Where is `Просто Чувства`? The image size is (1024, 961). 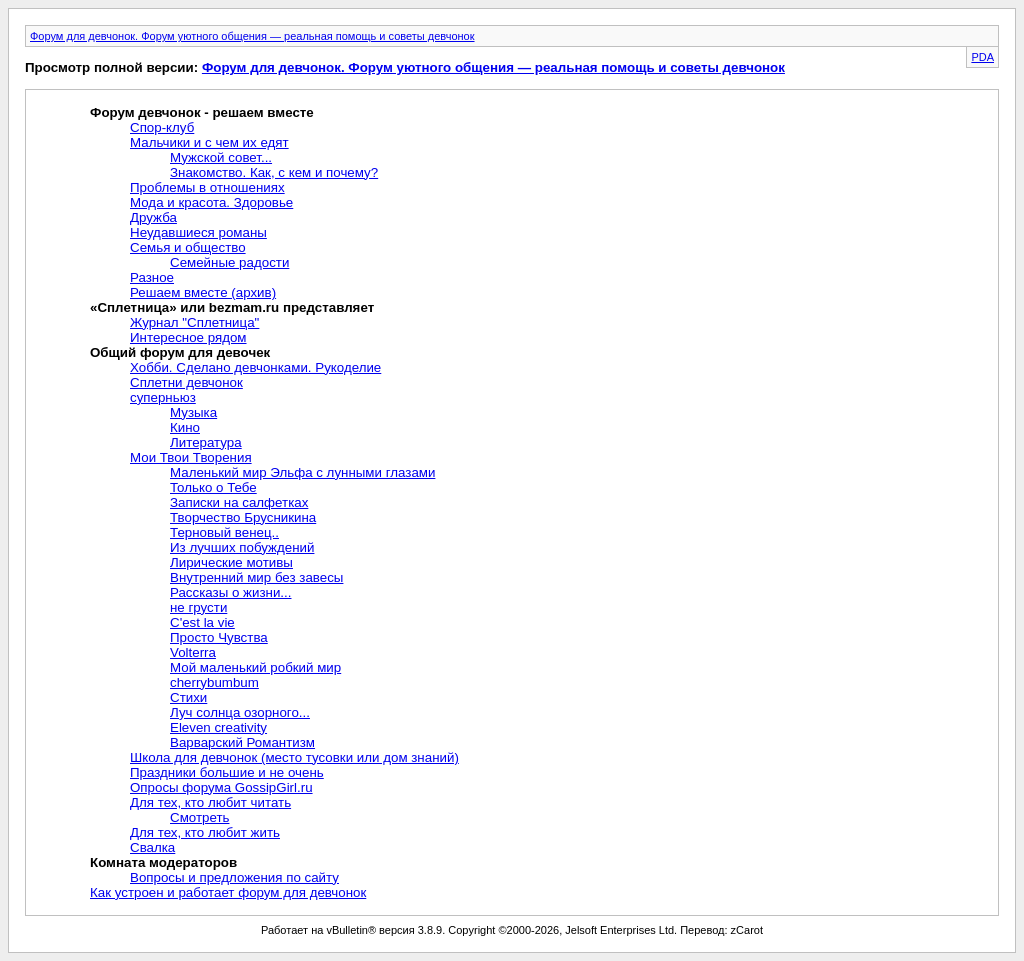 Просто Чувства is located at coordinates (219, 637).